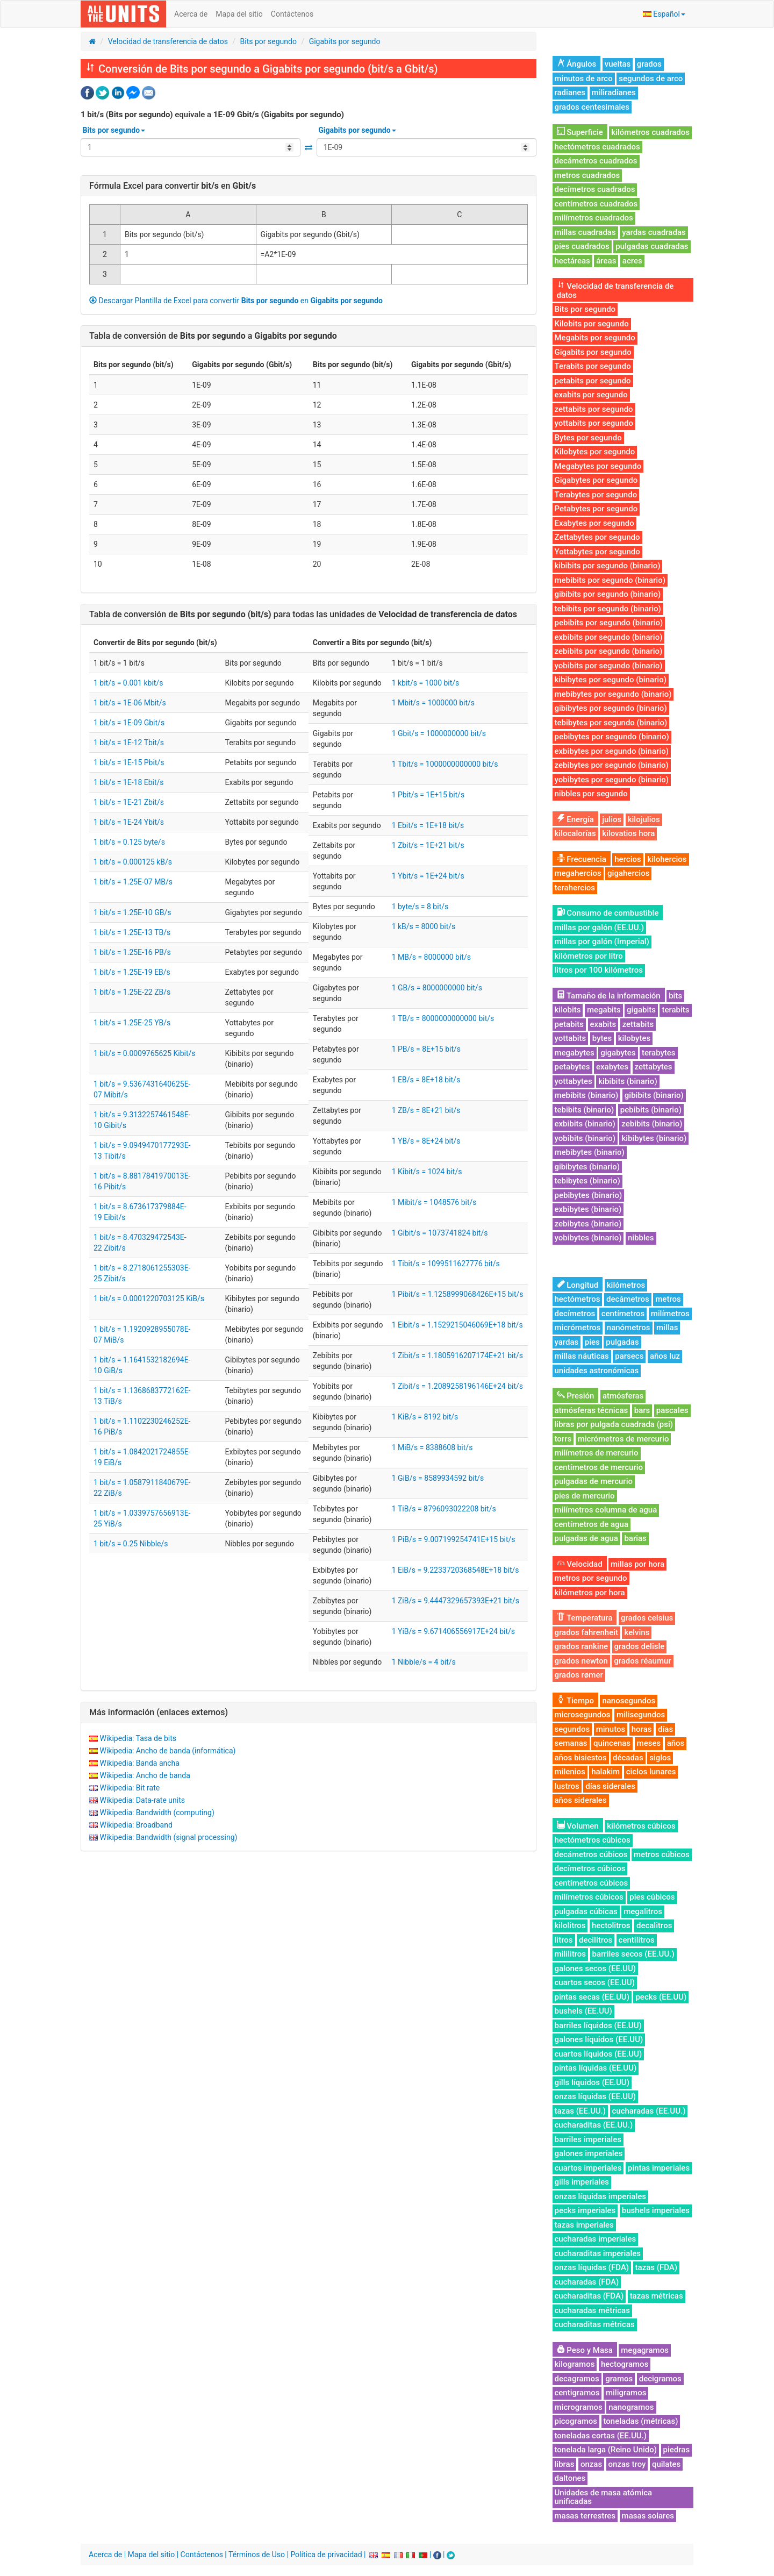  I want to click on pies de mercurio, so click(585, 1496).